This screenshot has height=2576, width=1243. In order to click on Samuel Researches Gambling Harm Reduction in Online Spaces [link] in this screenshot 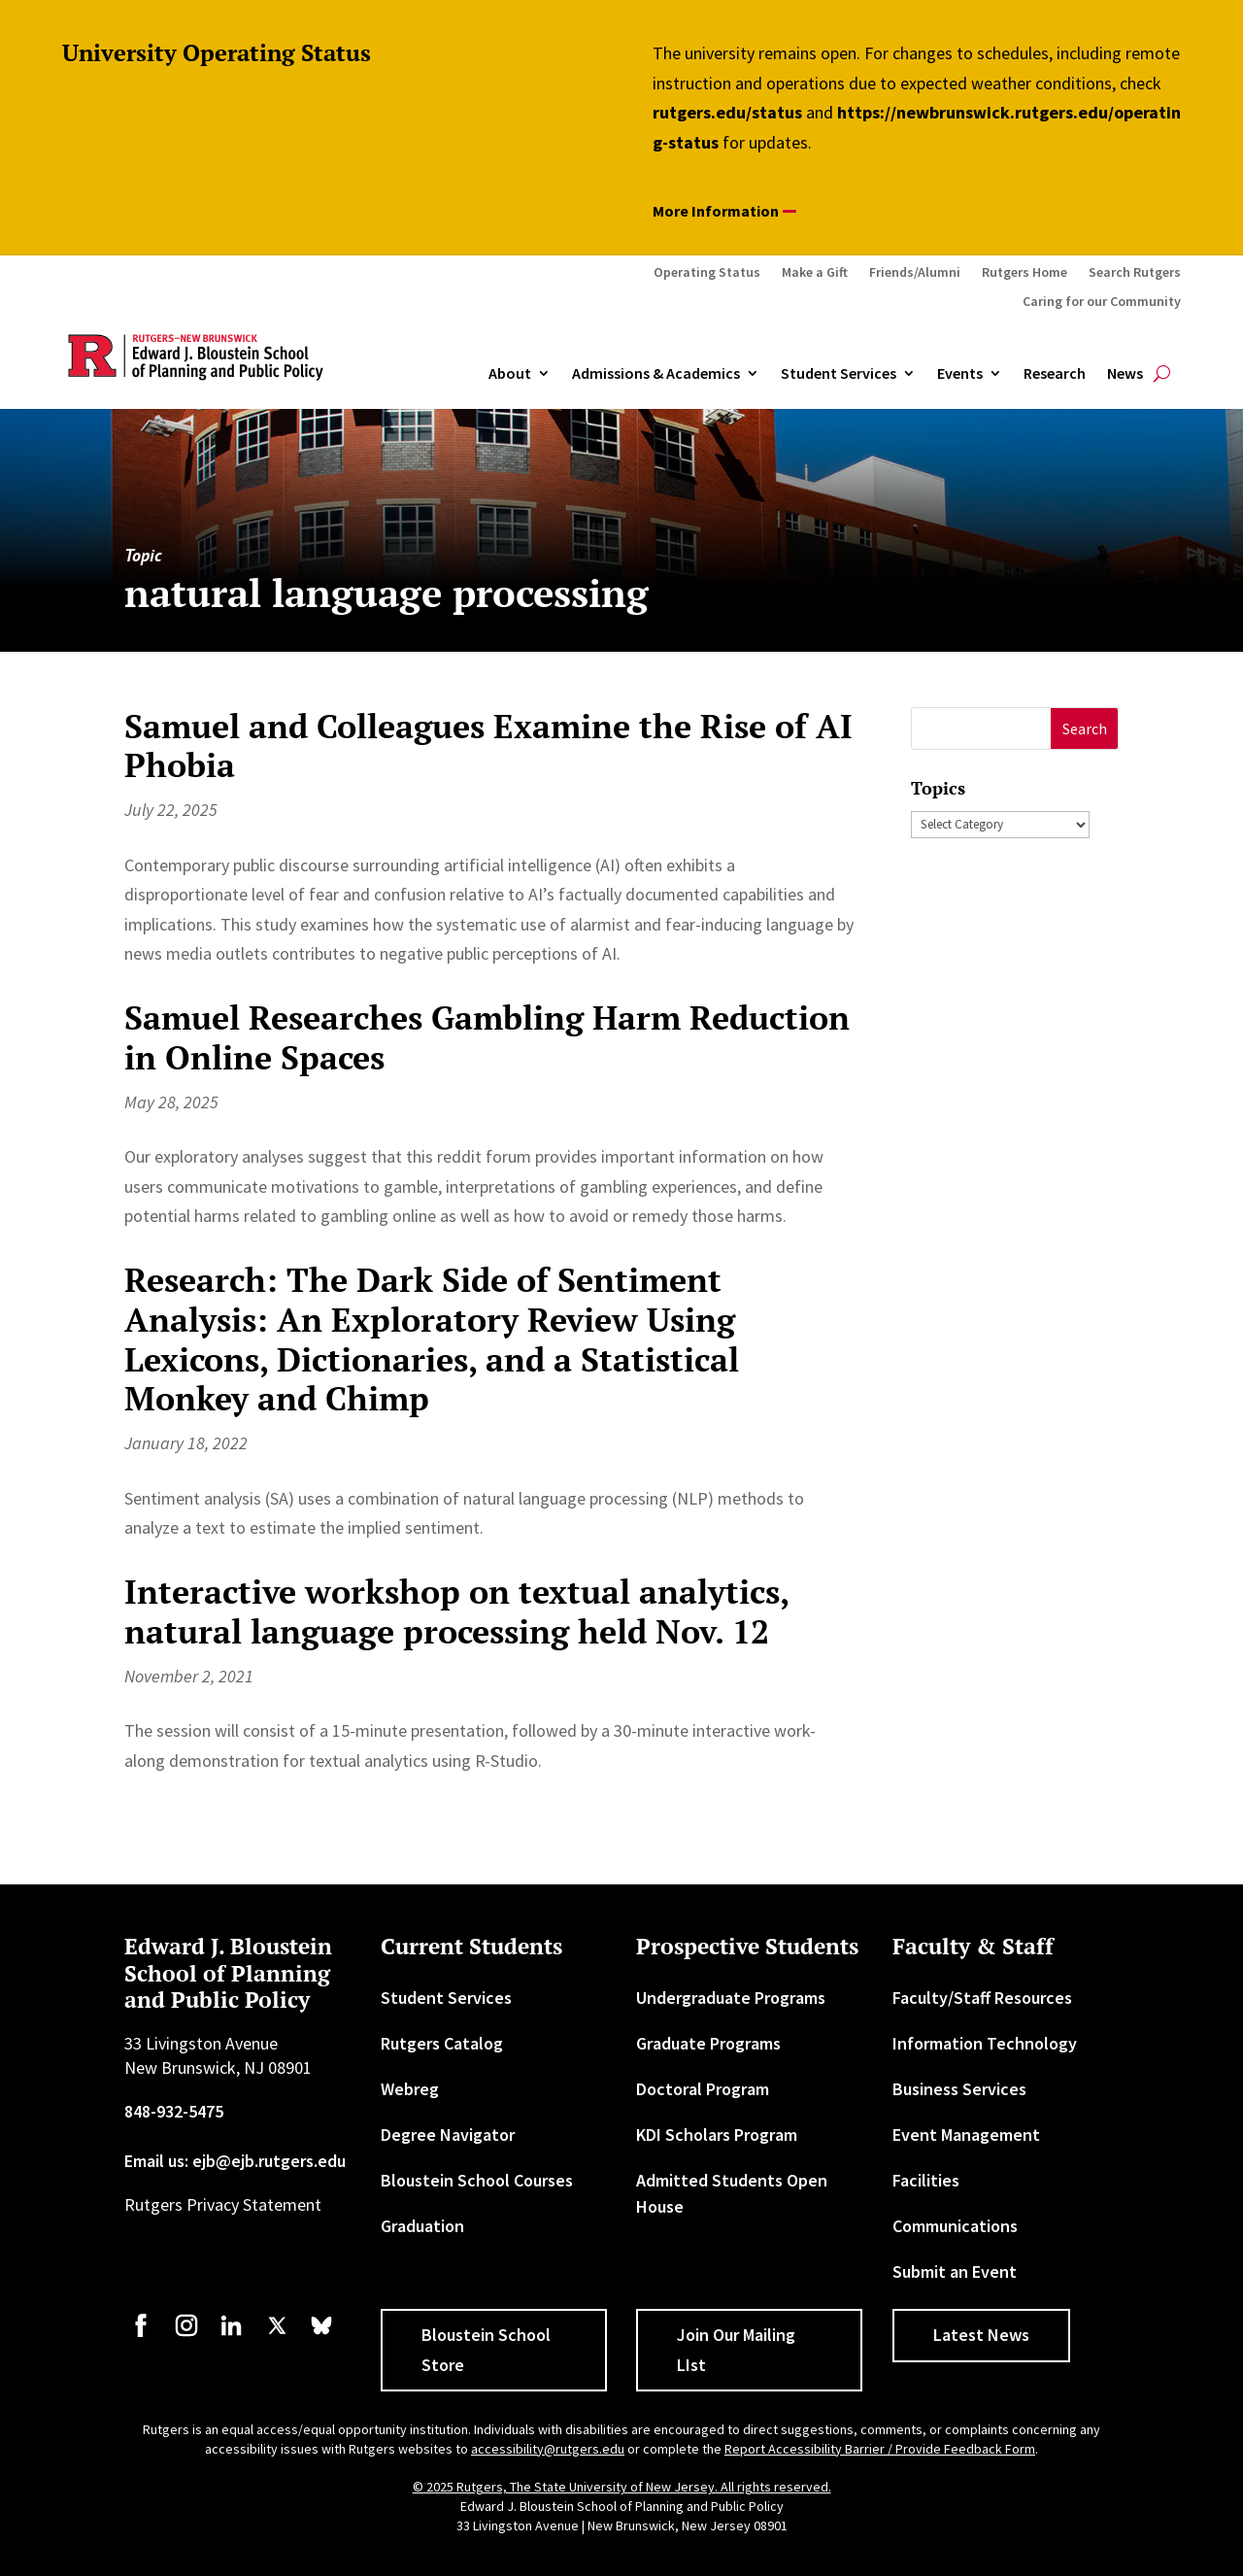, I will do `click(487, 1037)`.